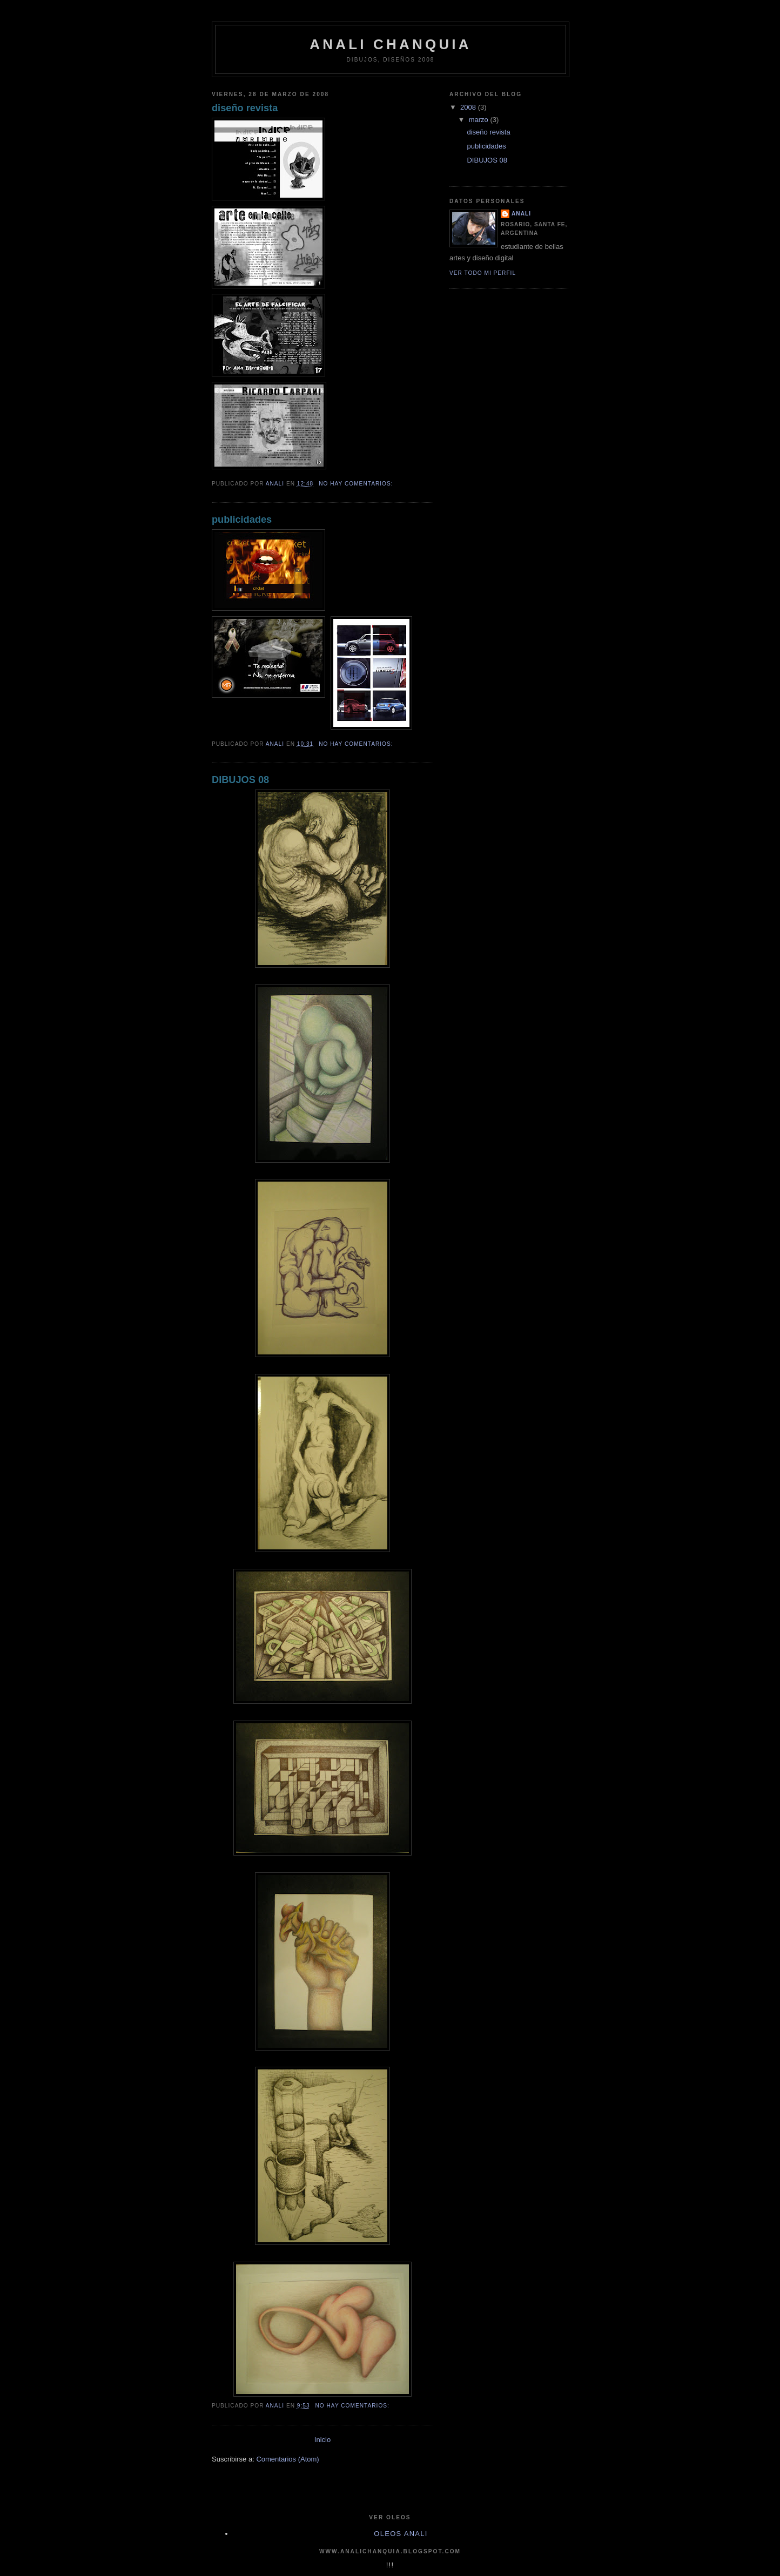  What do you see at coordinates (242, 519) in the screenshot?
I see `publicidades` at bounding box center [242, 519].